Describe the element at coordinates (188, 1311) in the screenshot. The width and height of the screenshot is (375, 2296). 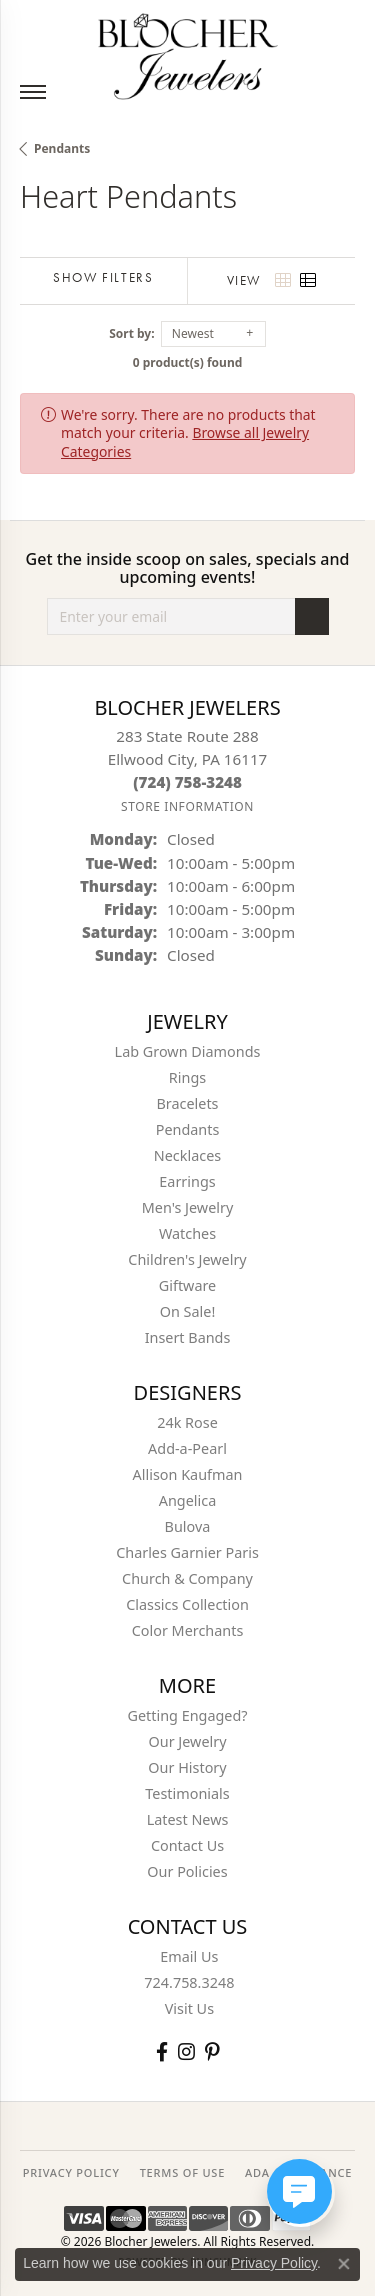
I see `On Sale! [menuitem]` at that location.